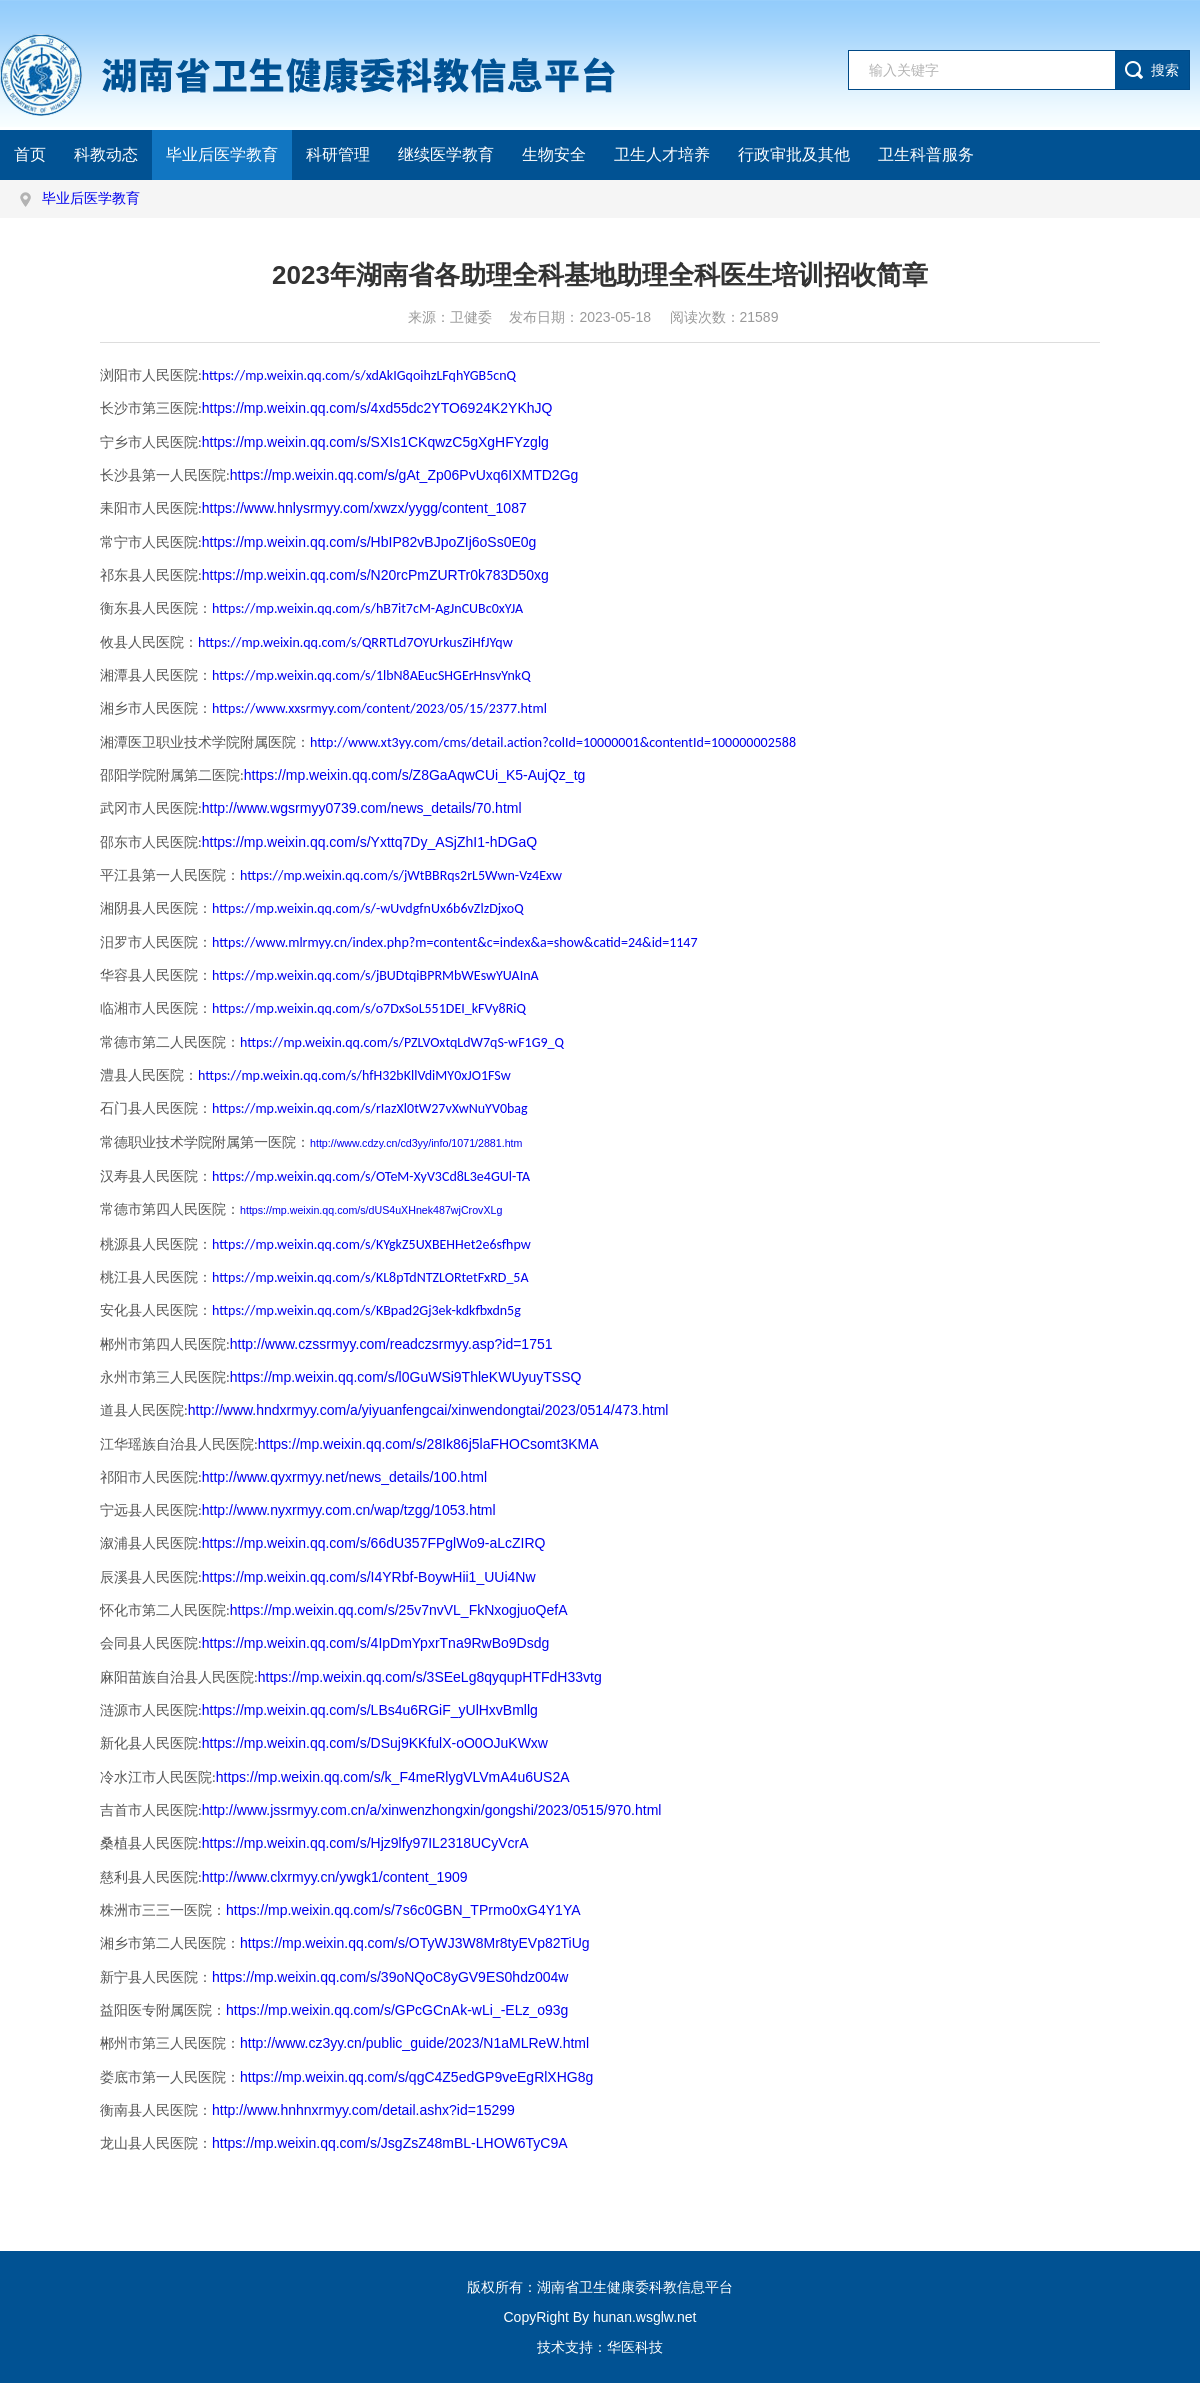 This screenshot has height=2383, width=1200. What do you see at coordinates (403, 1910) in the screenshot?
I see `https://mp.weixin.qq.com/s/7s6c0GBN_TPrmo0xG4Y1YA` at bounding box center [403, 1910].